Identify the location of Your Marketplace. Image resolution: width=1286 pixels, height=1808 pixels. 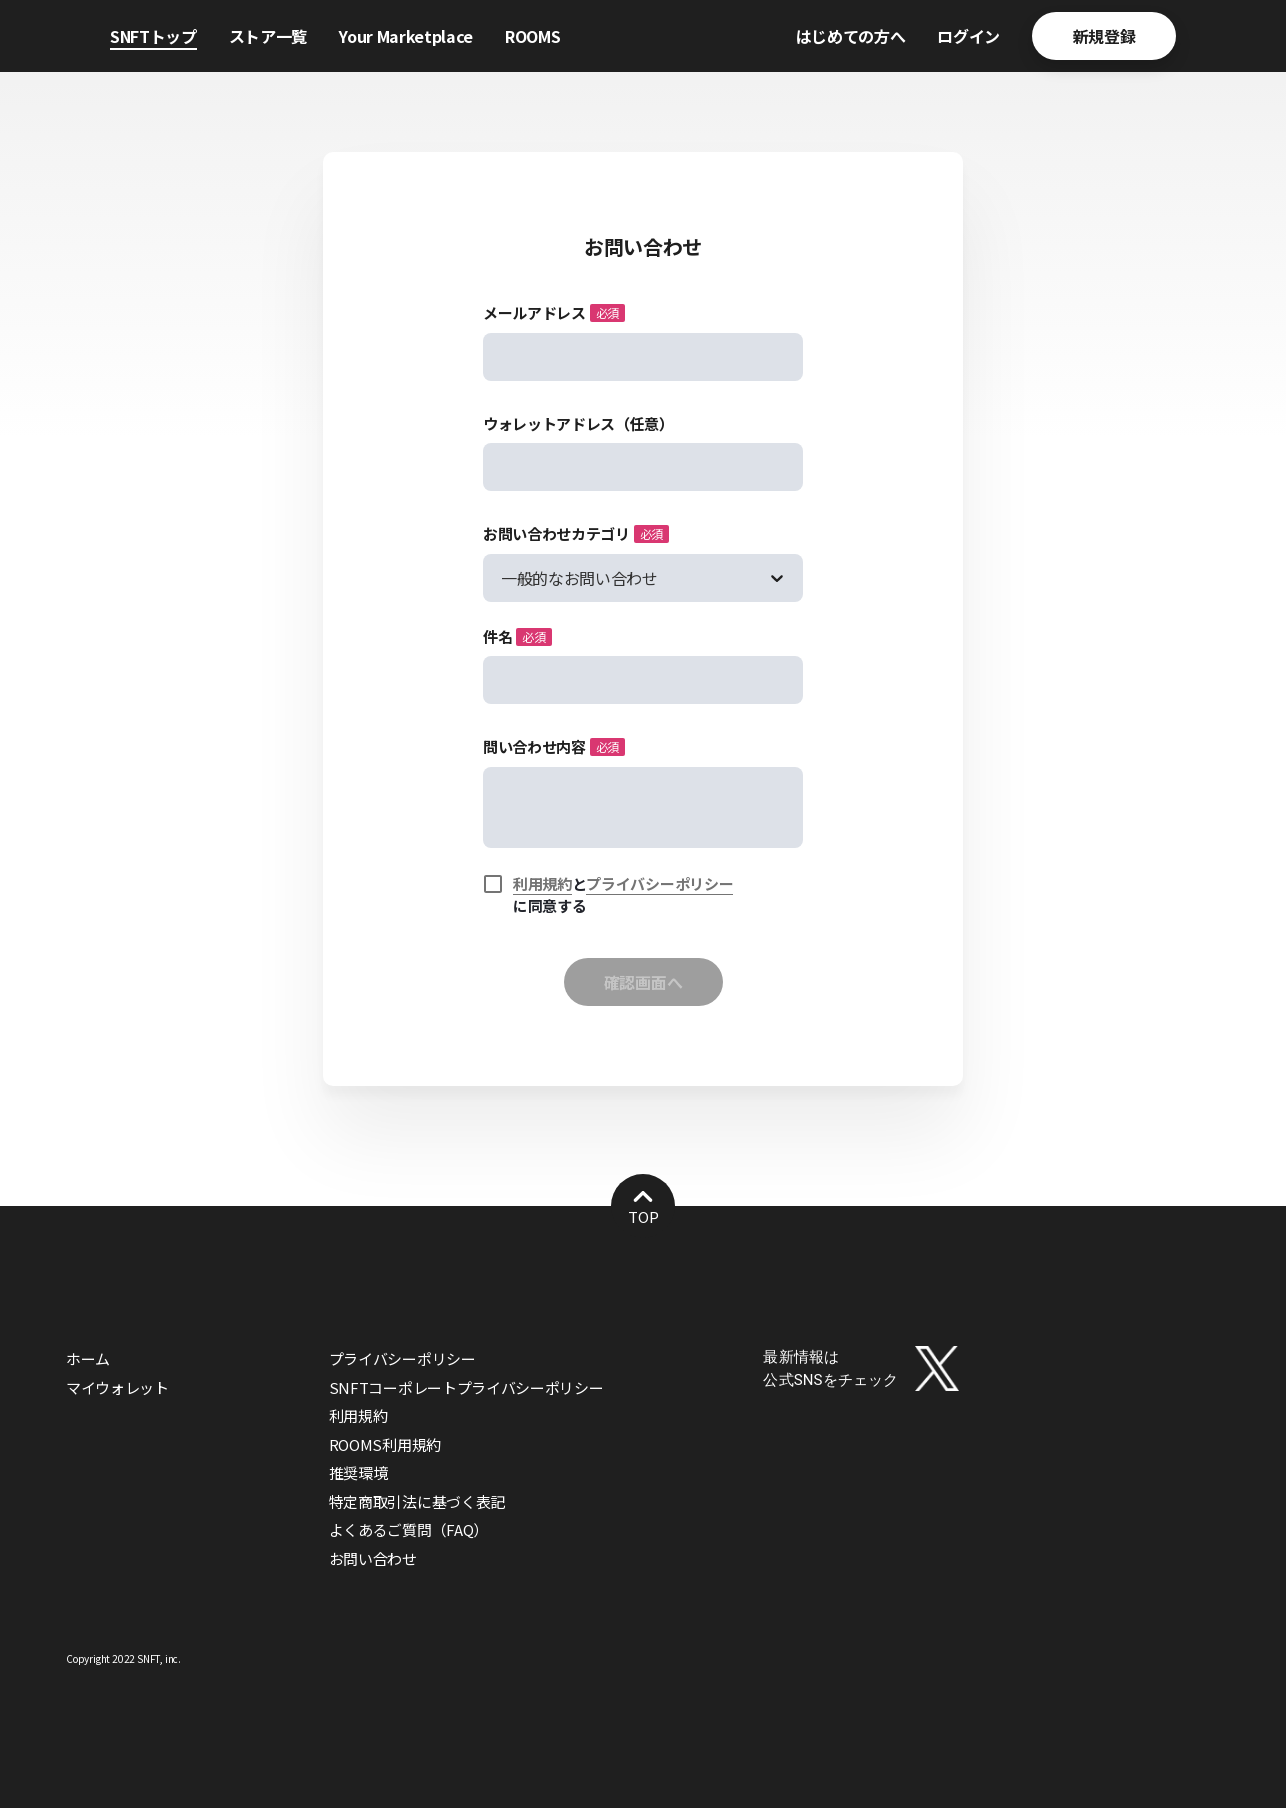
(406, 36).